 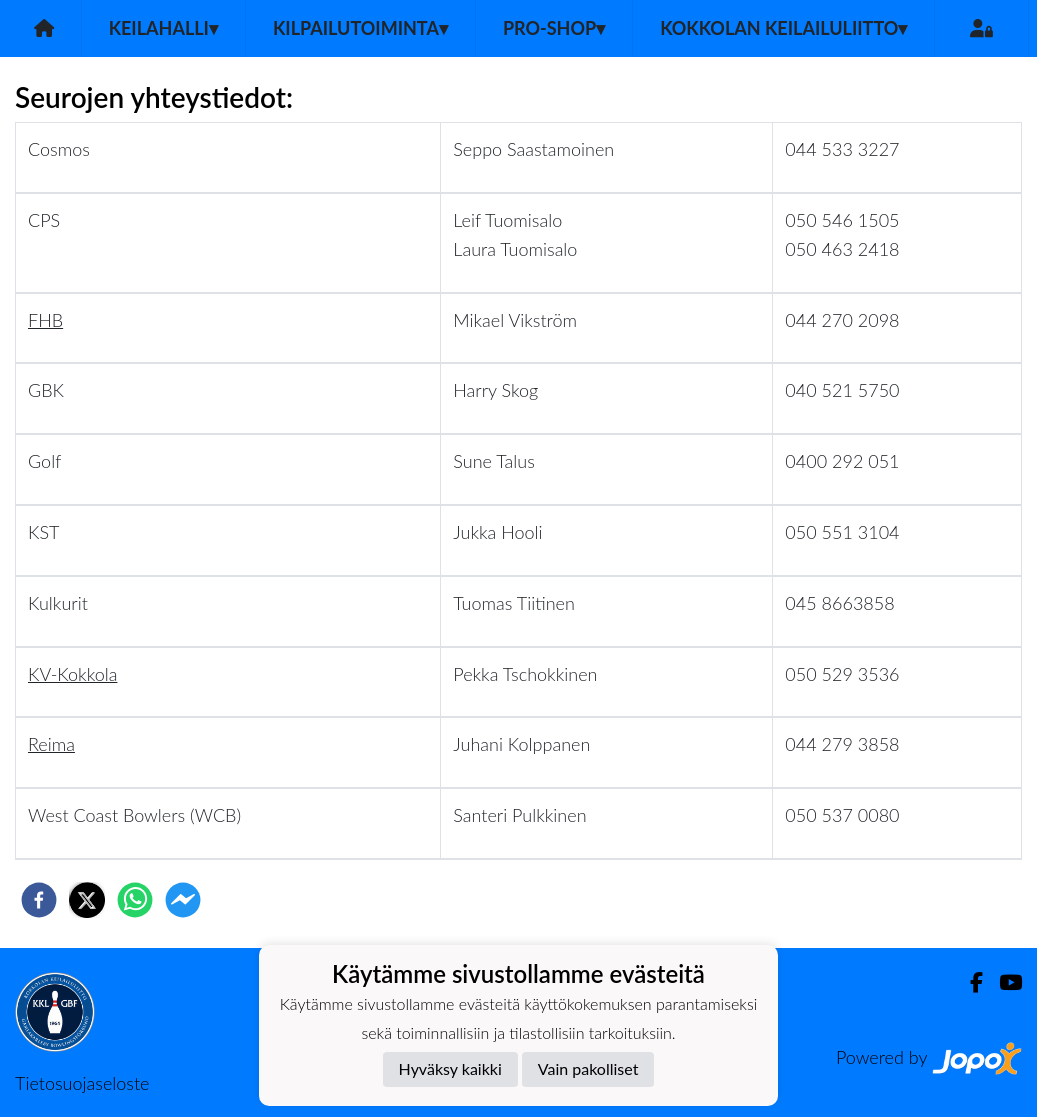 I want to click on [whatsapp], so click(x=135, y=900).